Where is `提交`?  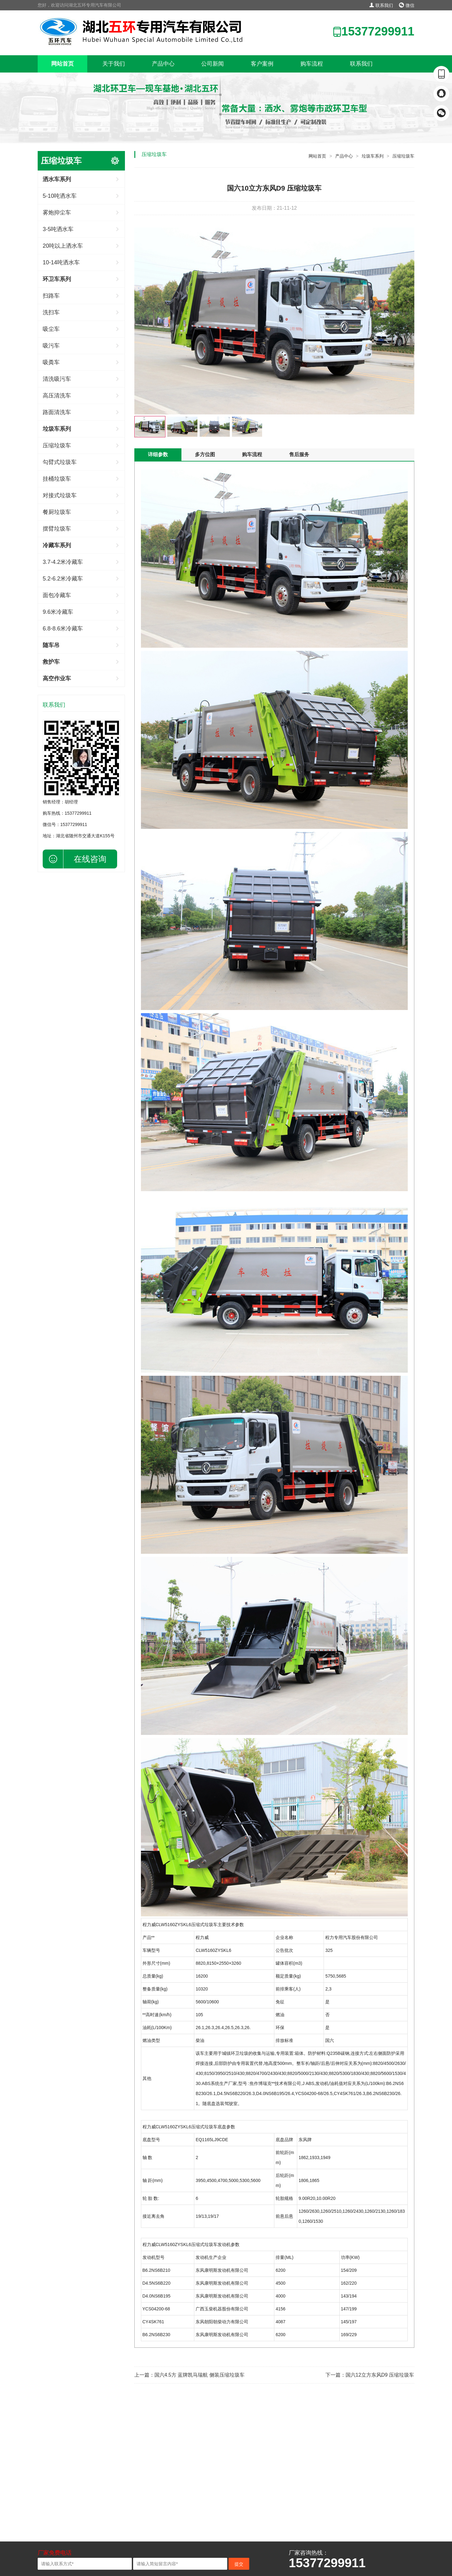 提交 is located at coordinates (238, 2564).